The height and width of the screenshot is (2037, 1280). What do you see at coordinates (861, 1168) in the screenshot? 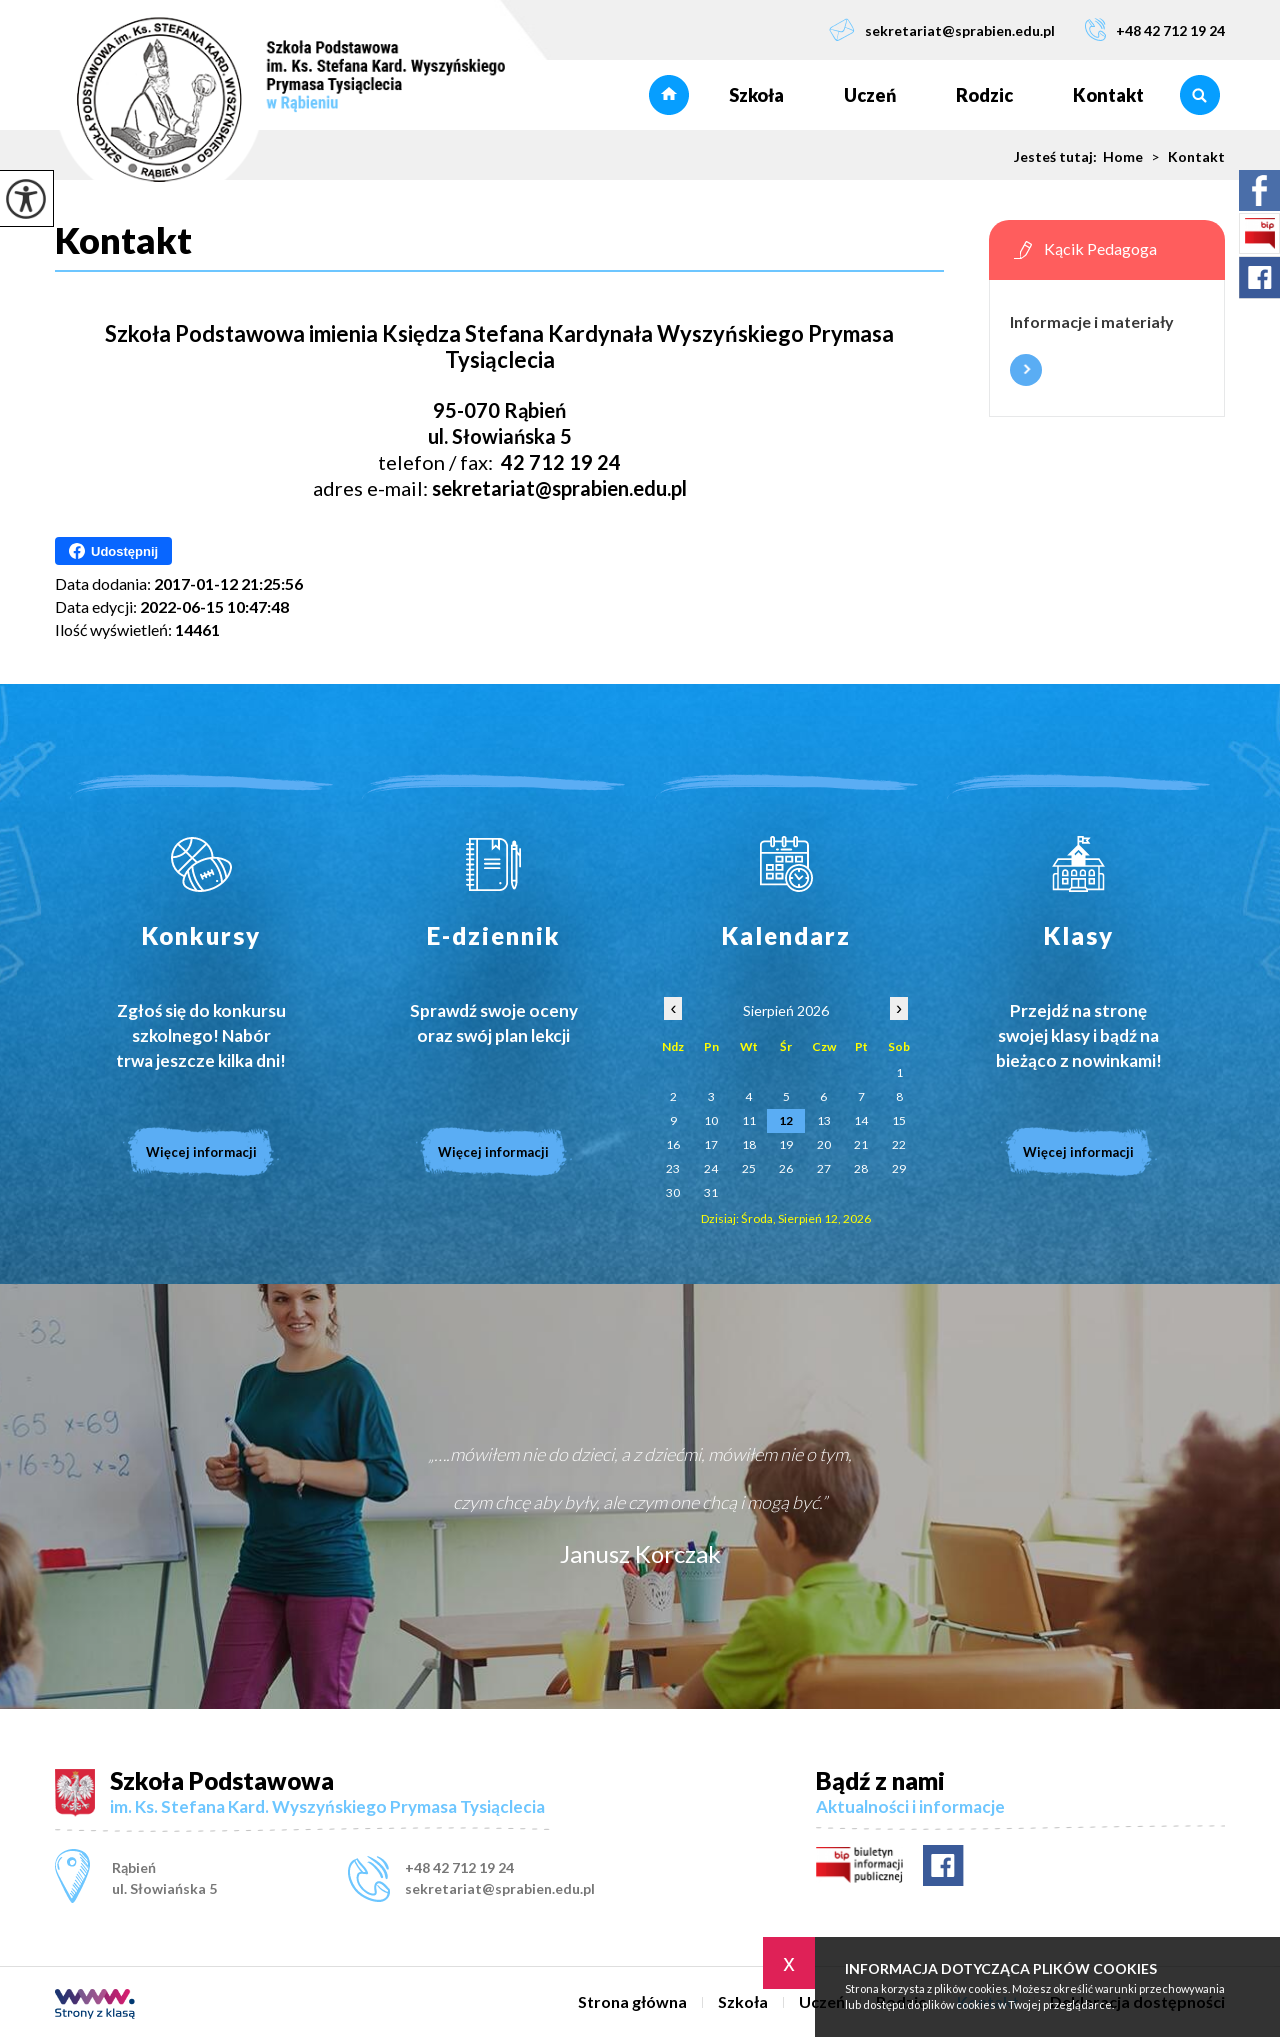
I see `28` at bounding box center [861, 1168].